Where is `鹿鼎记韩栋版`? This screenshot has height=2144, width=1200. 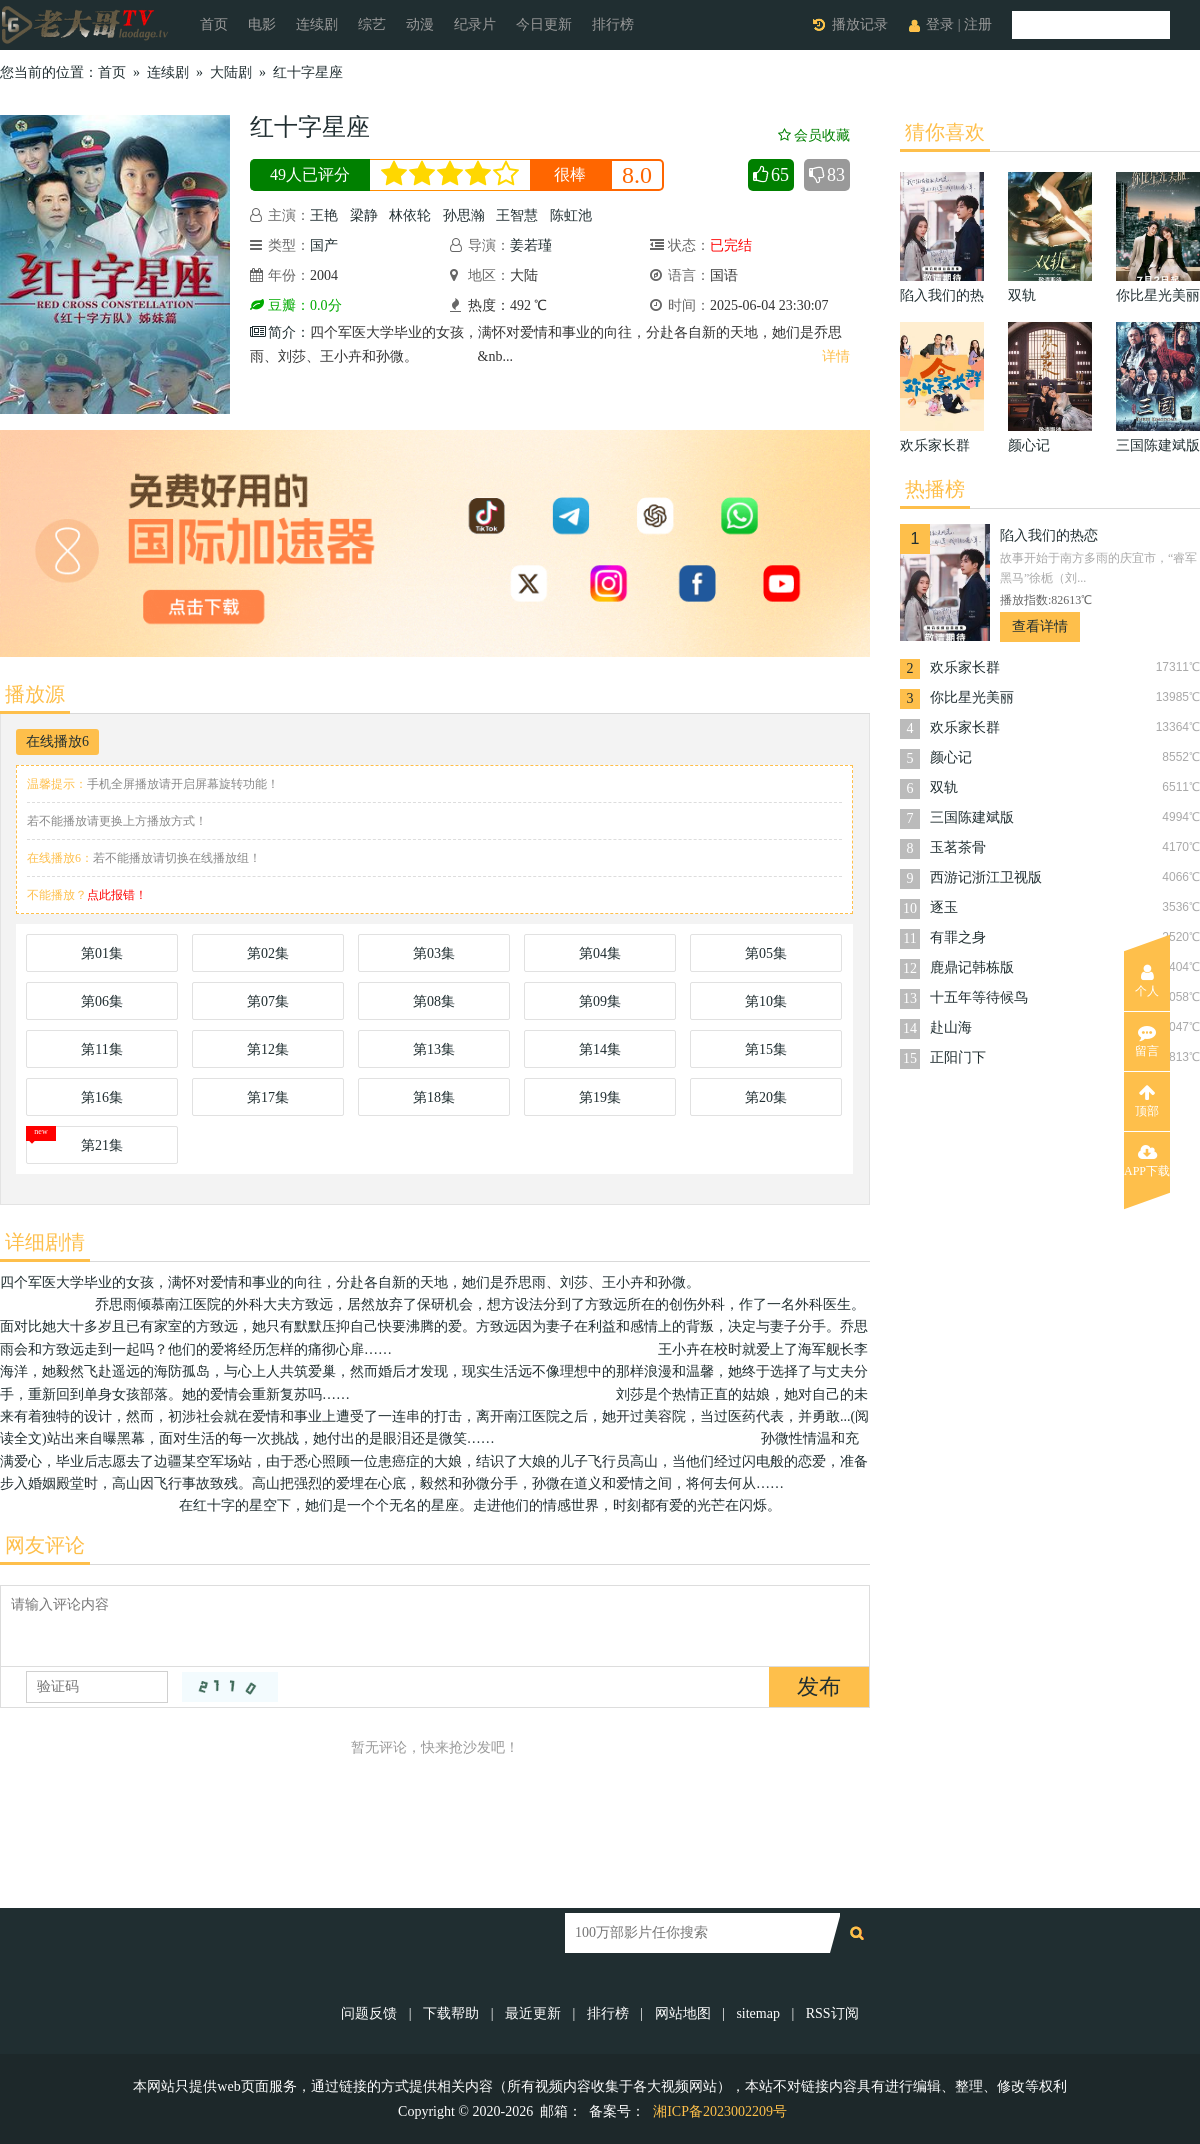 鹿鼎记韩栋版 is located at coordinates (972, 967).